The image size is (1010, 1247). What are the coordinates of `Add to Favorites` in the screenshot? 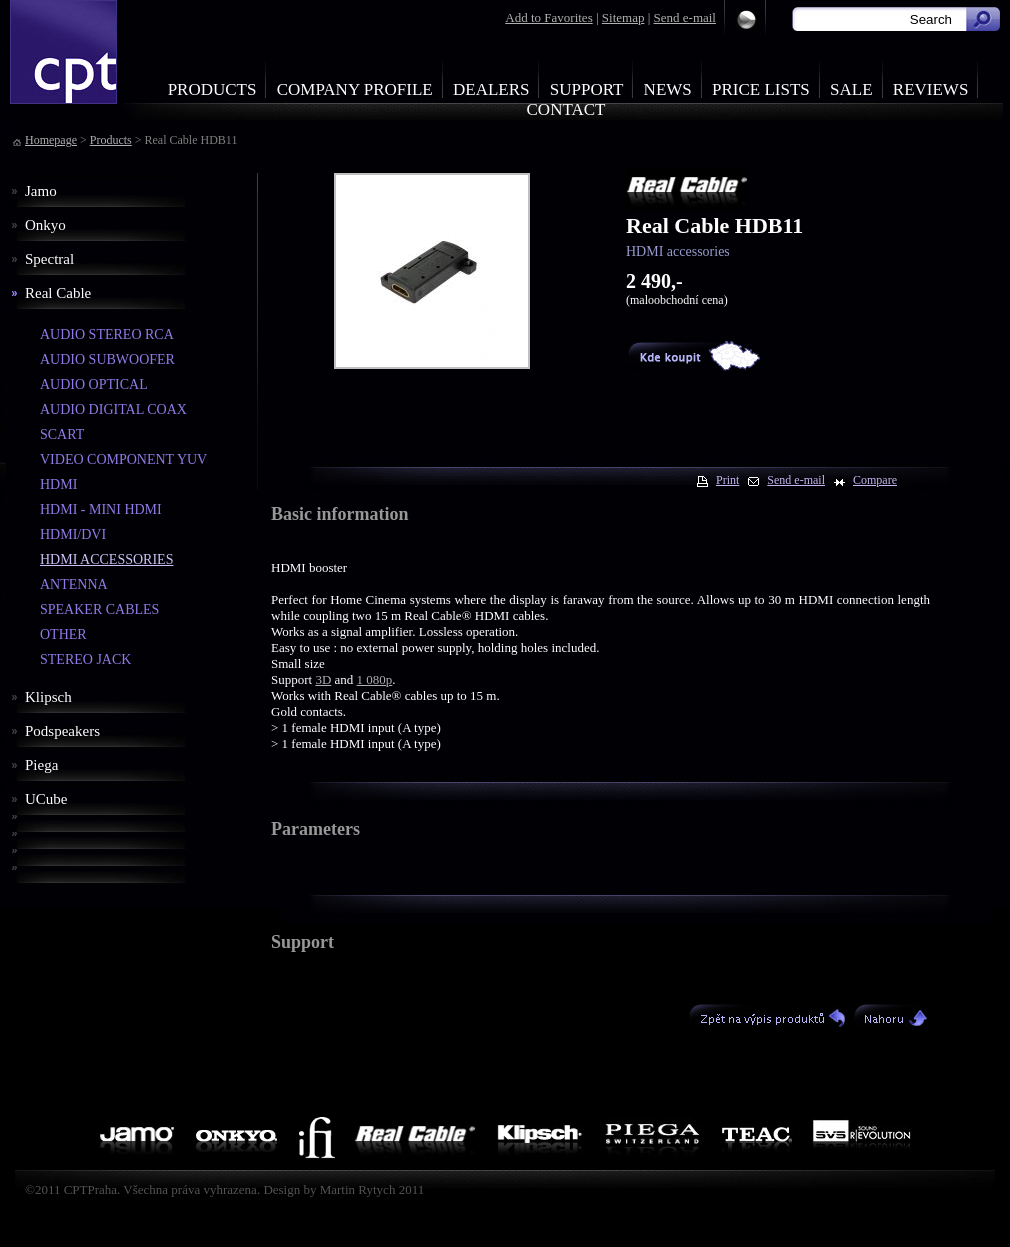 It's located at (548, 17).